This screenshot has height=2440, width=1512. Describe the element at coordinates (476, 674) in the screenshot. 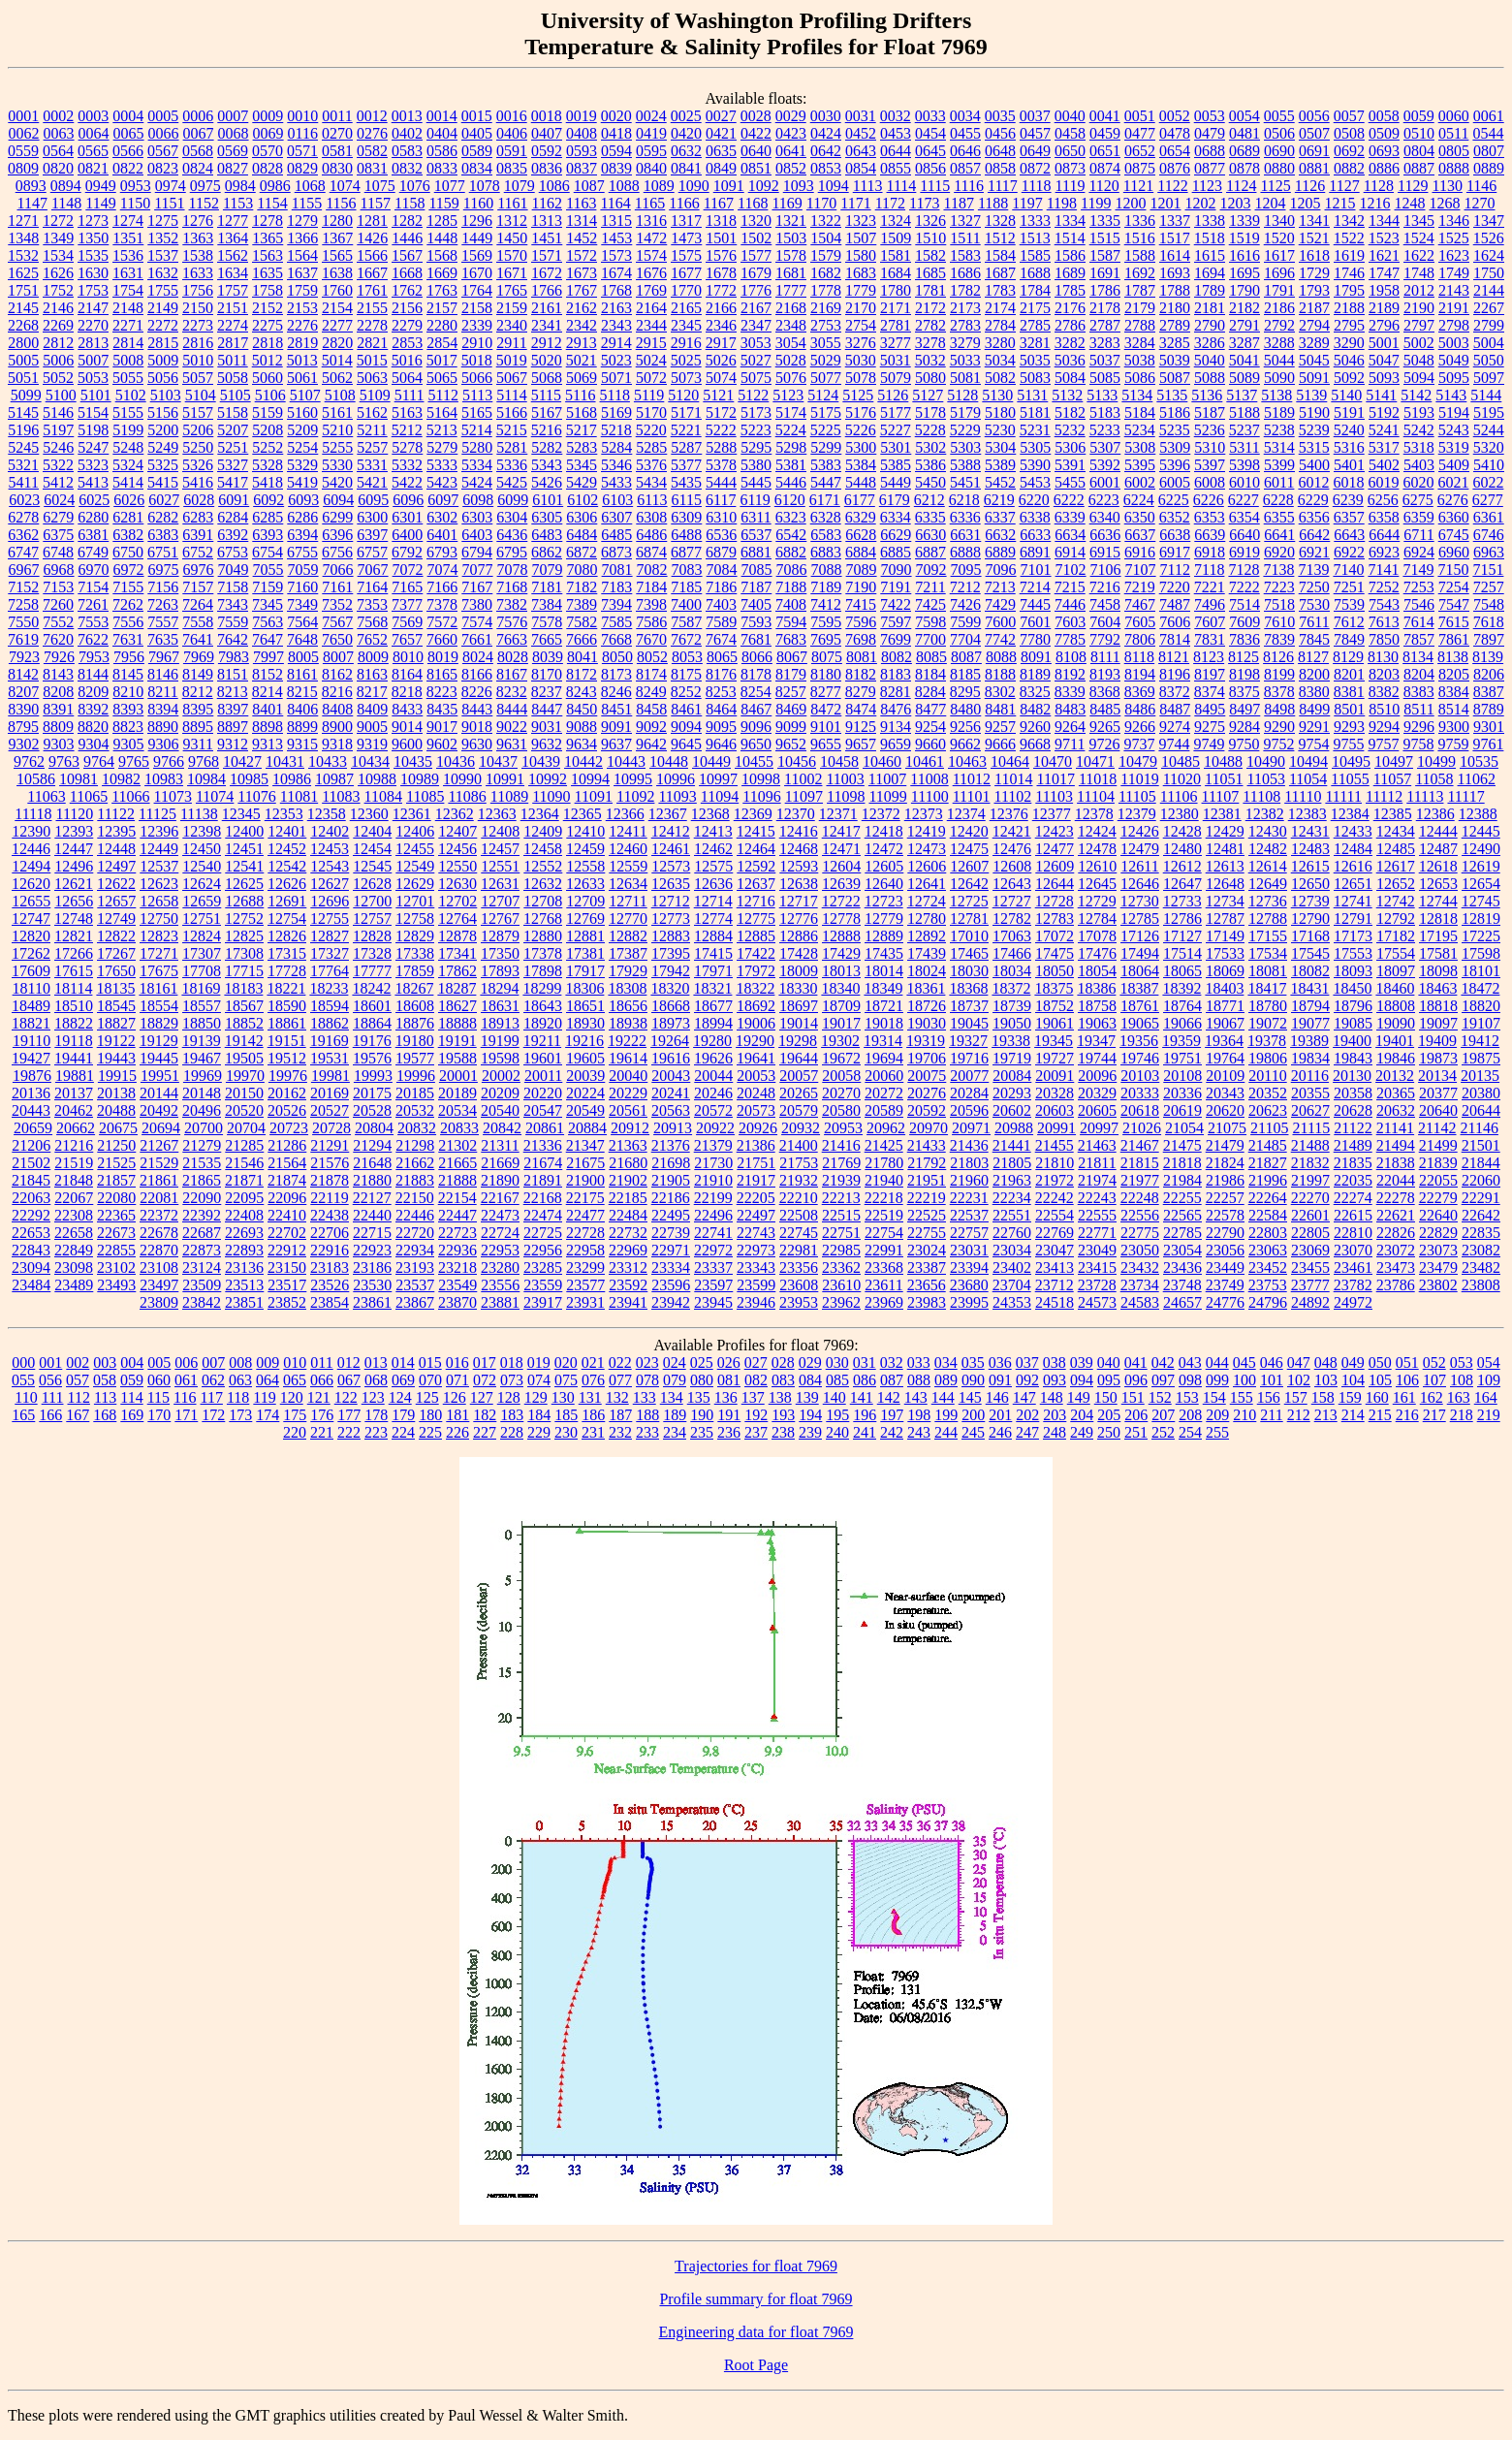

I see `8166` at that location.